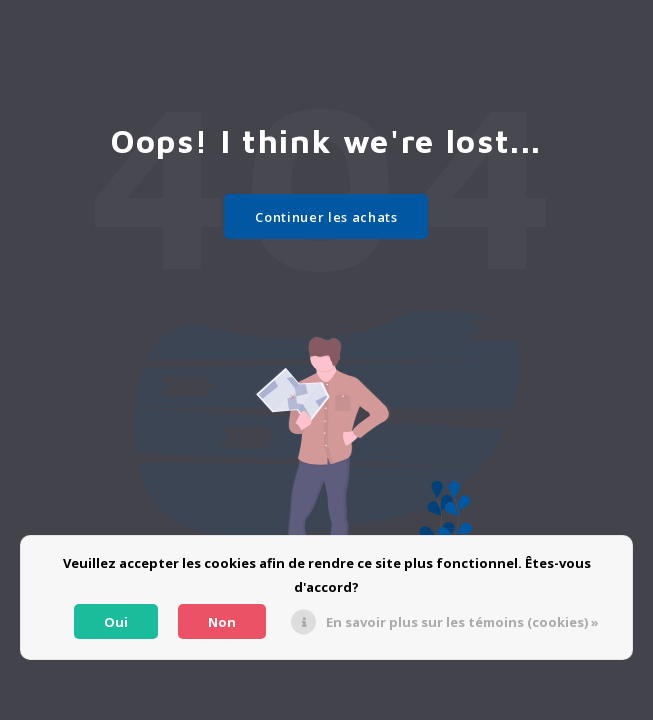  I want to click on En savoir plus sur les témoins (cookies) », so click(462, 622).